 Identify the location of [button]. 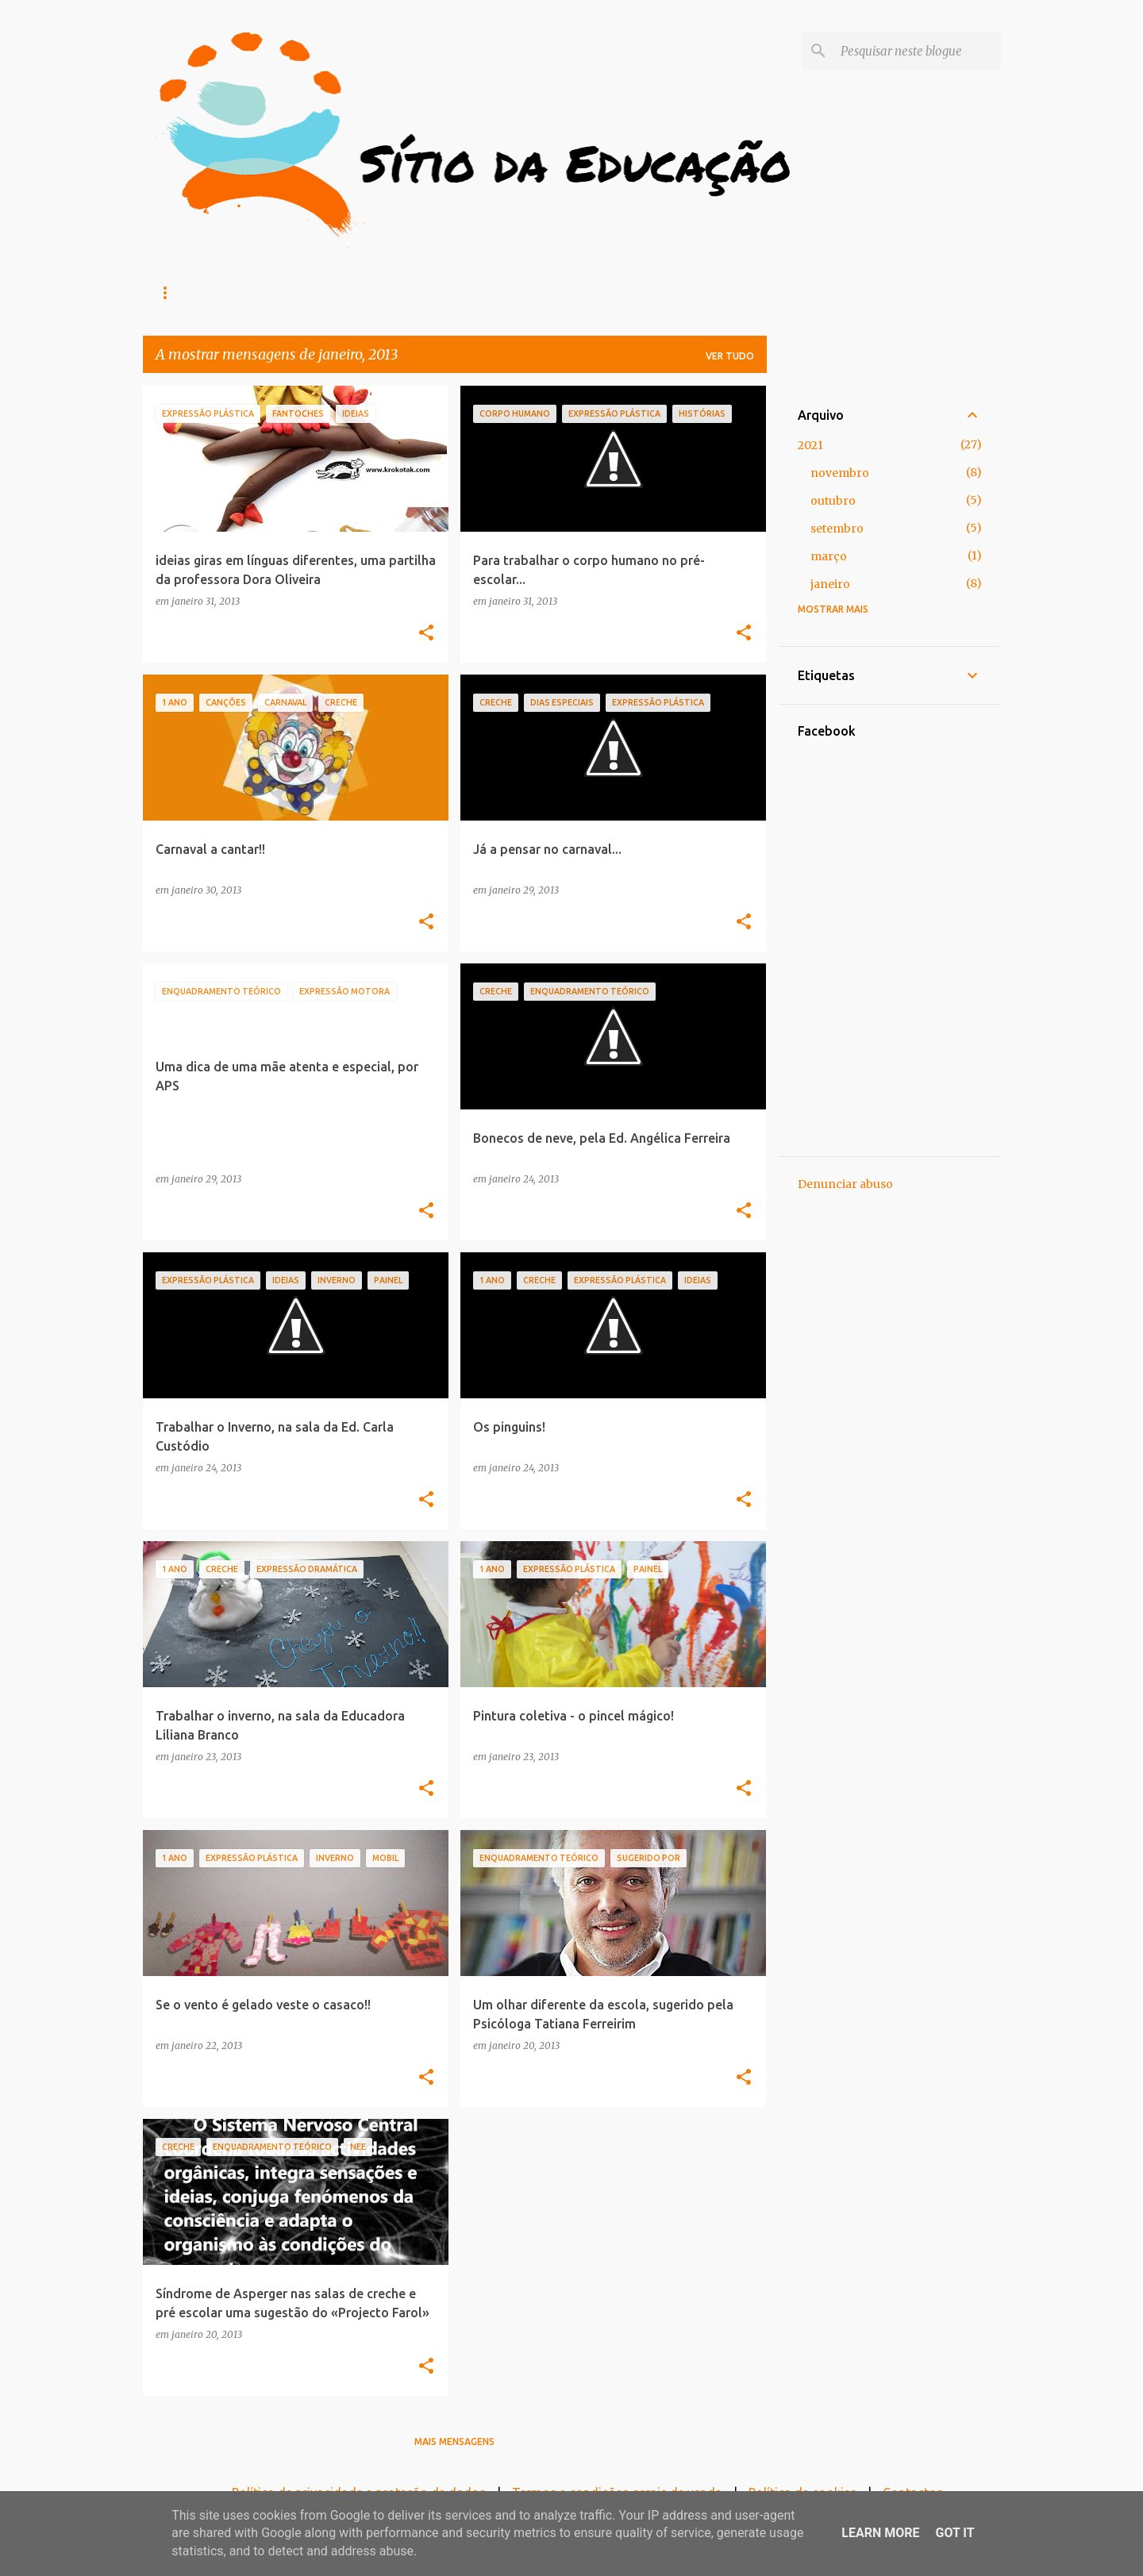
(426, 633).